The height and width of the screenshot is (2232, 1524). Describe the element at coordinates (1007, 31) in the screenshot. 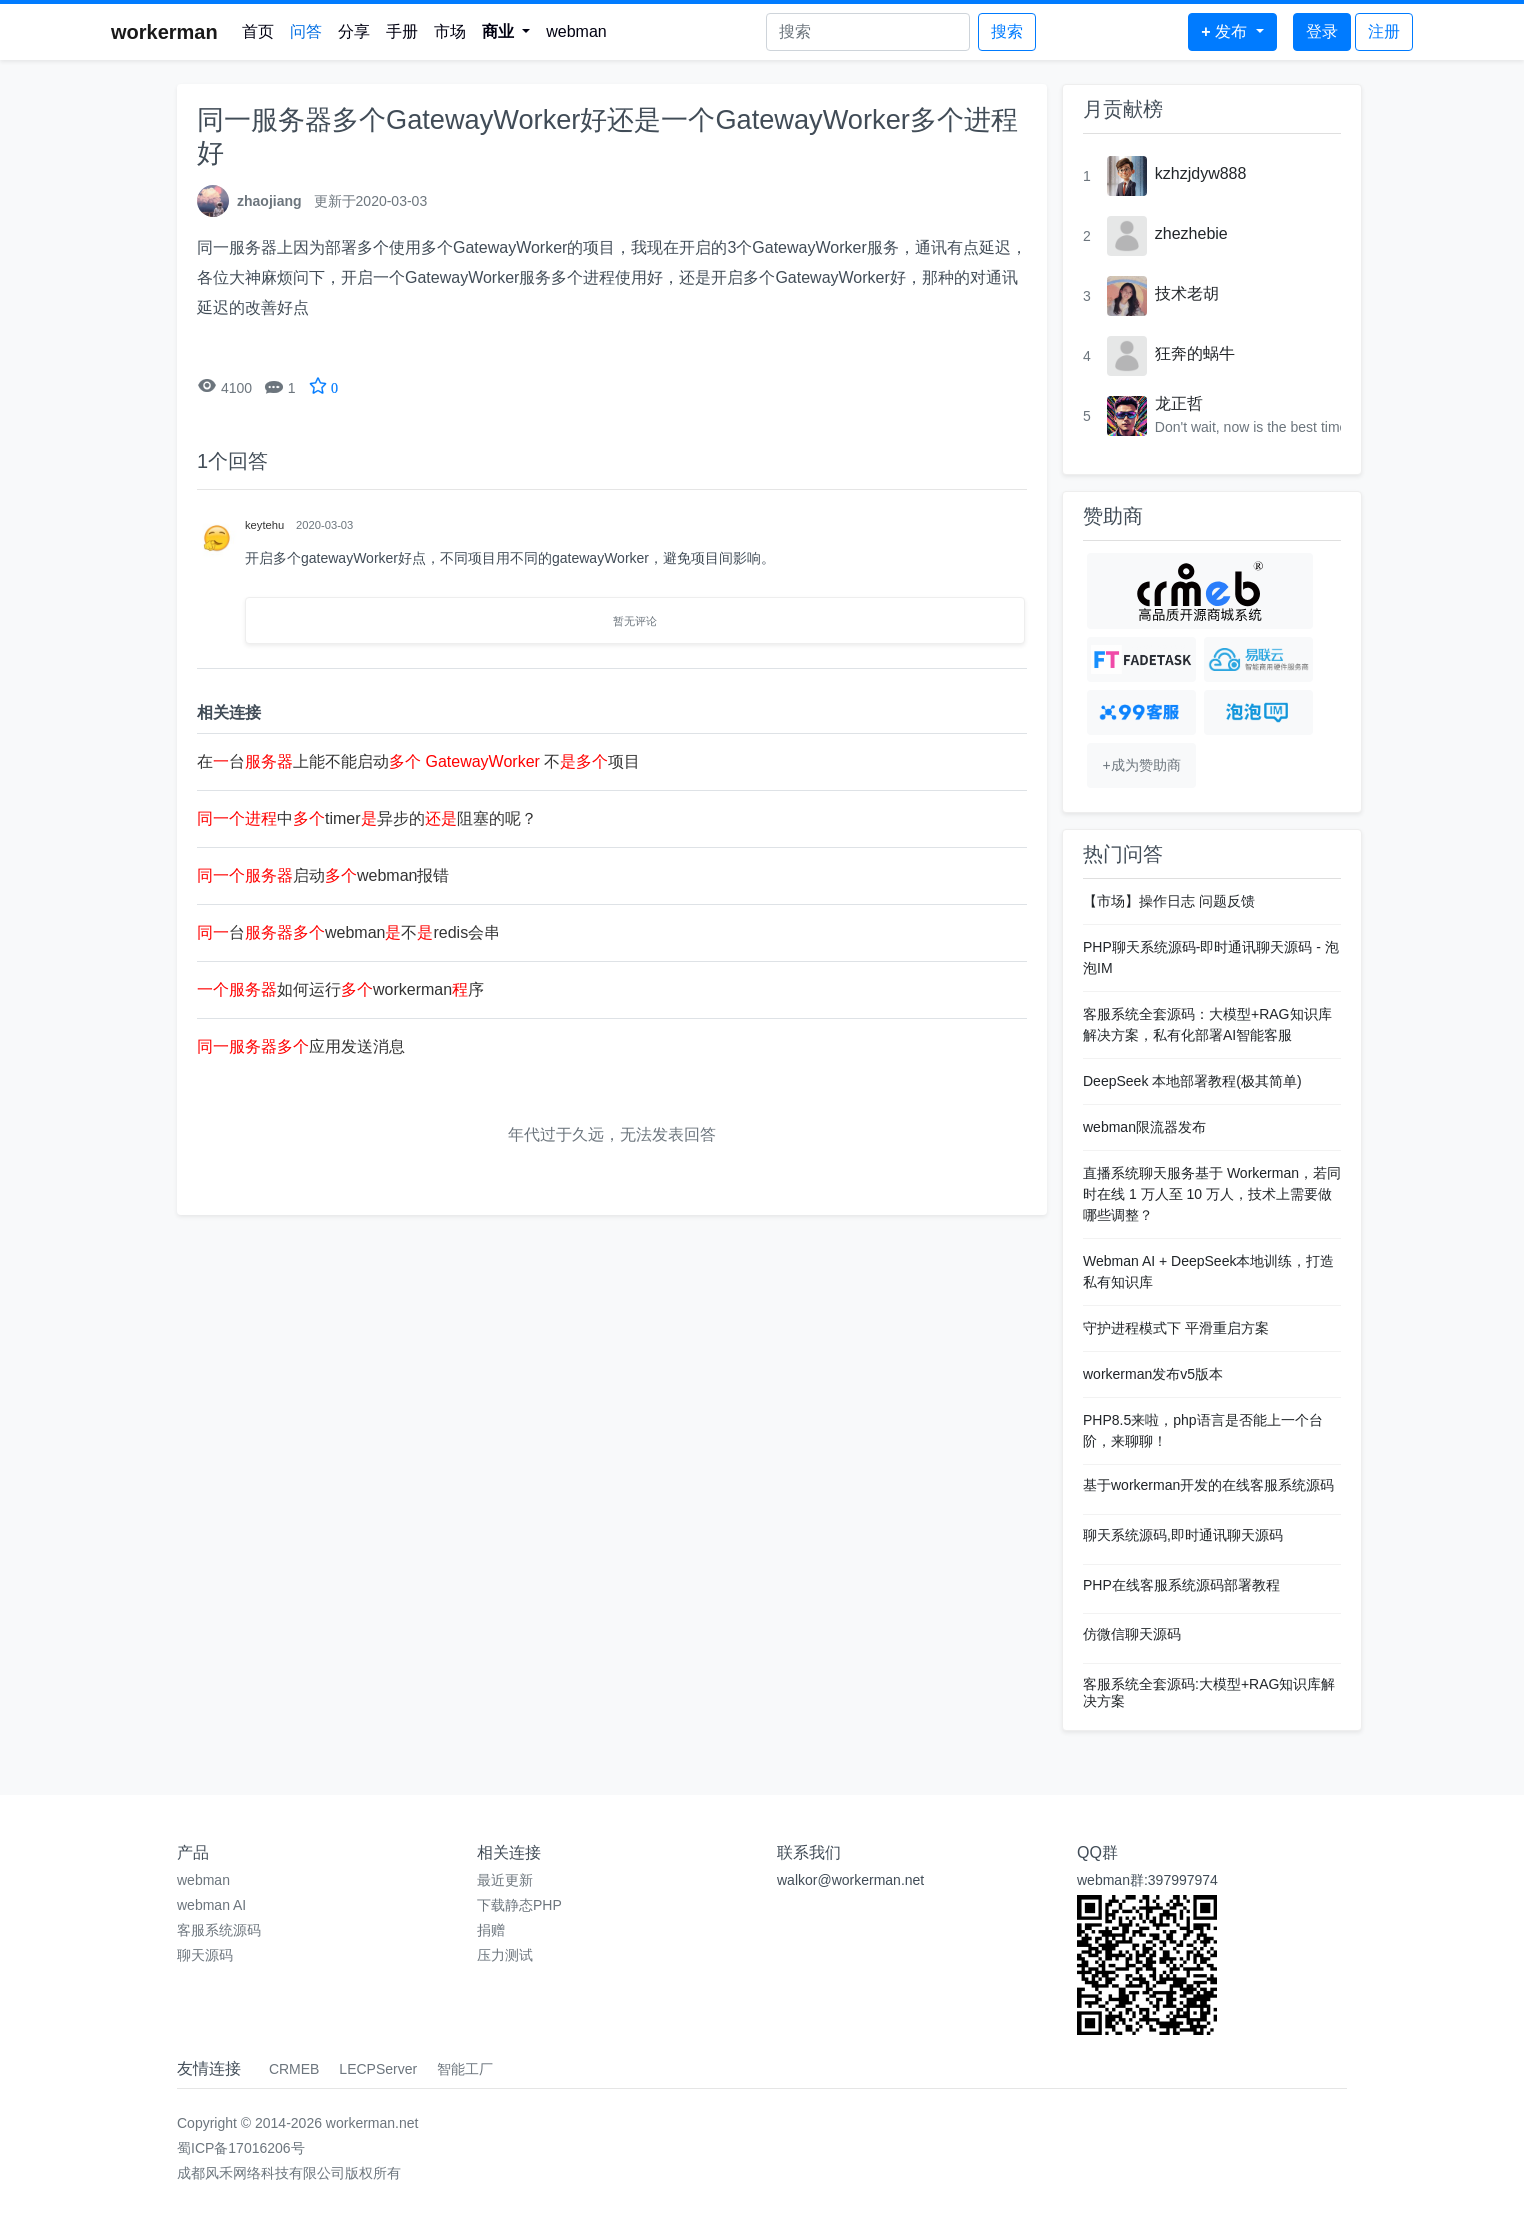

I see `搜索` at that location.